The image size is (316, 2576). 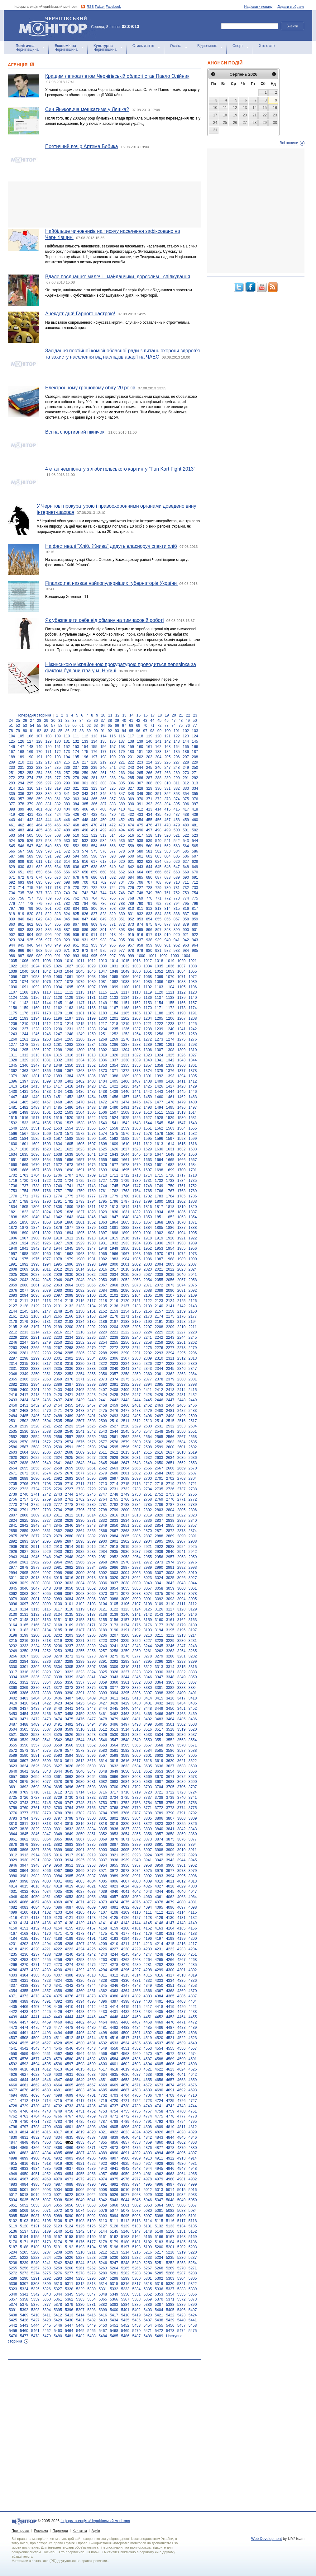 I want to click on 4151, so click(x=24, y=1928).